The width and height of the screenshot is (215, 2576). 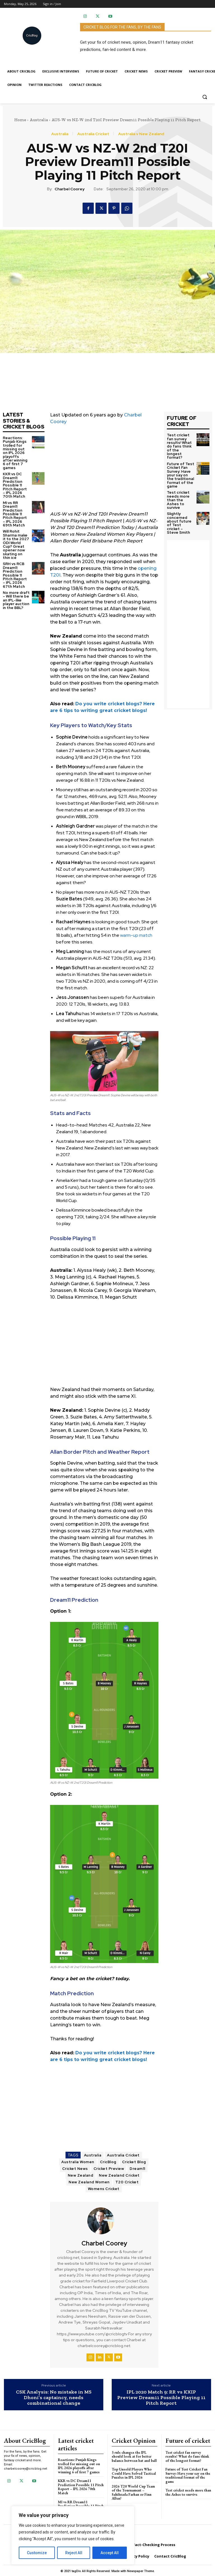 I want to click on Customize, so click(x=37, y=2553).